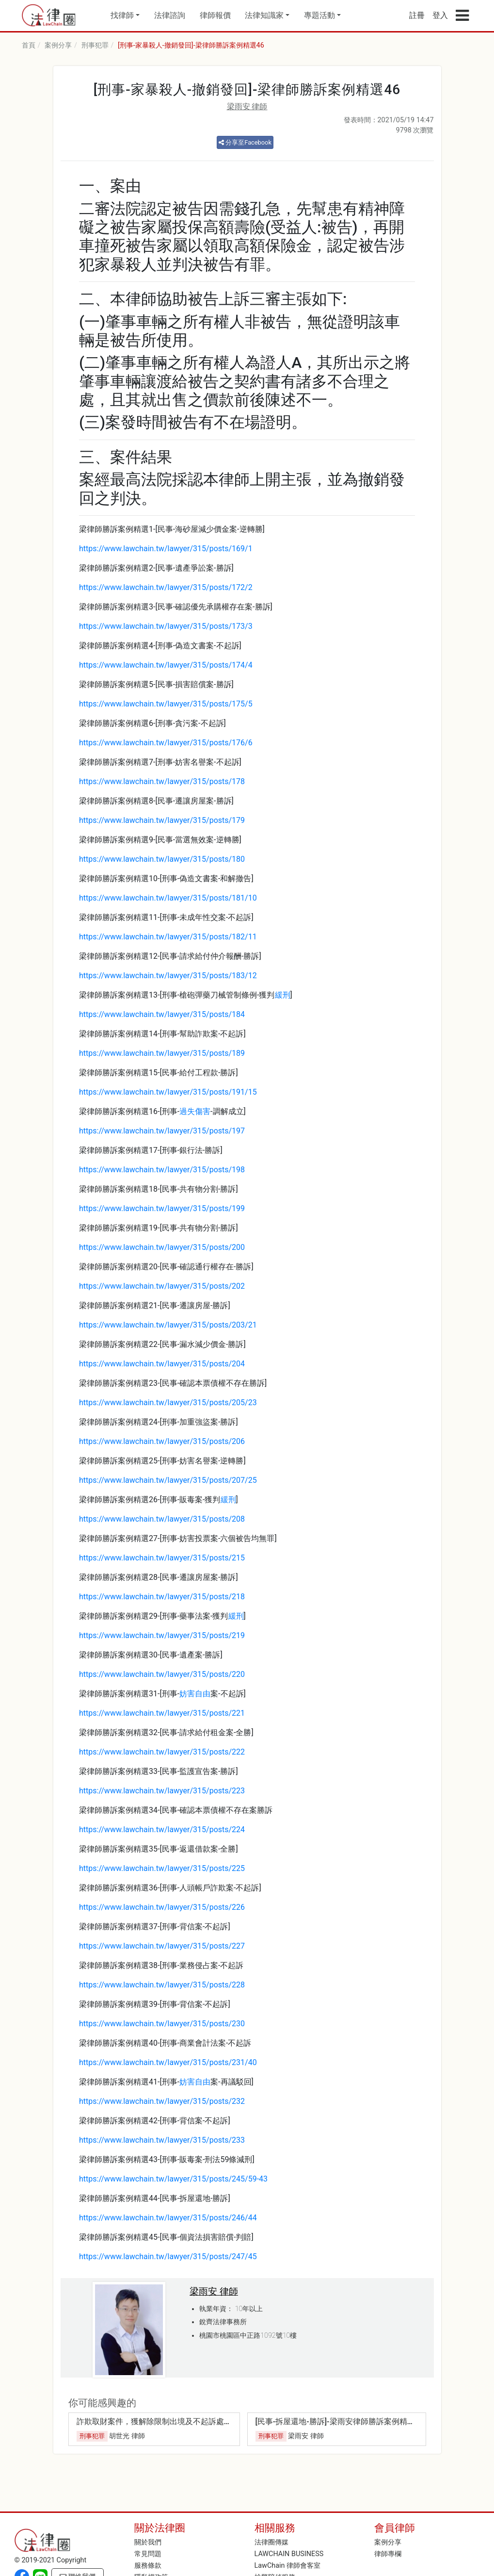 This screenshot has width=494, height=2576. Describe the element at coordinates (162, 1829) in the screenshot. I see `https://www.lawchain.tw/lawyer/315/posts/224` at that location.